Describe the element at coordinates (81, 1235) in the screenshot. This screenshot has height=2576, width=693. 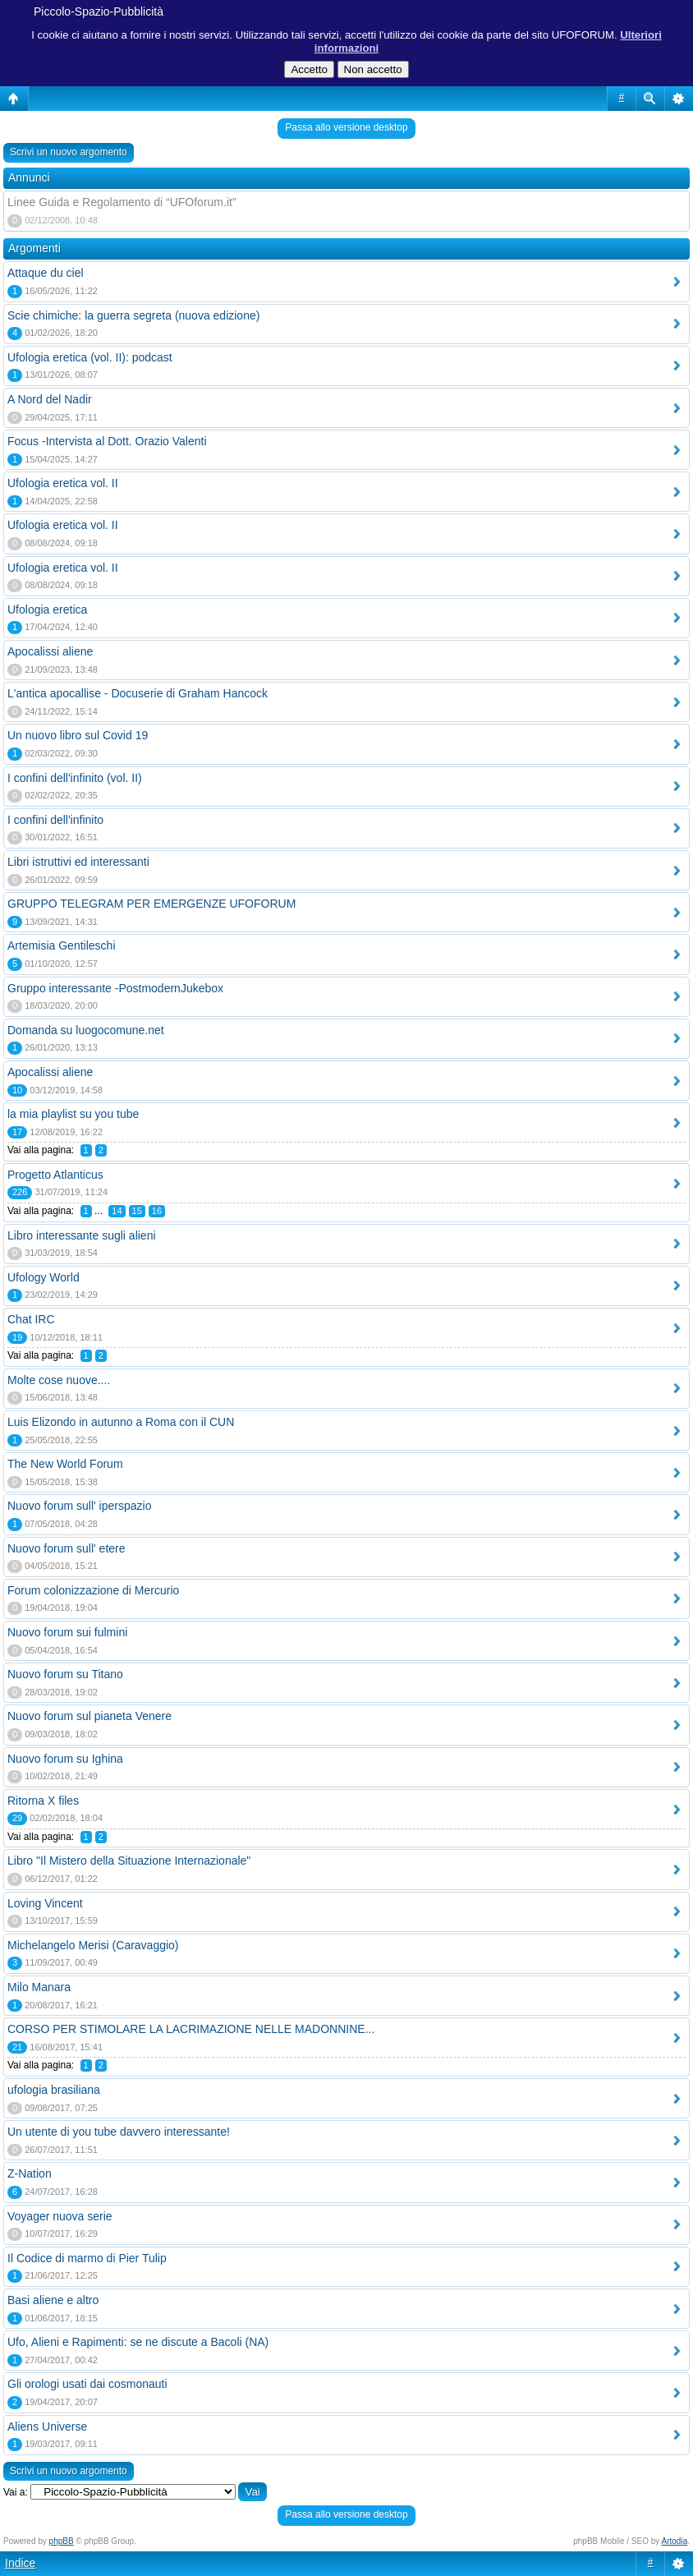
I see `Libro interessante sugli alieni` at that location.